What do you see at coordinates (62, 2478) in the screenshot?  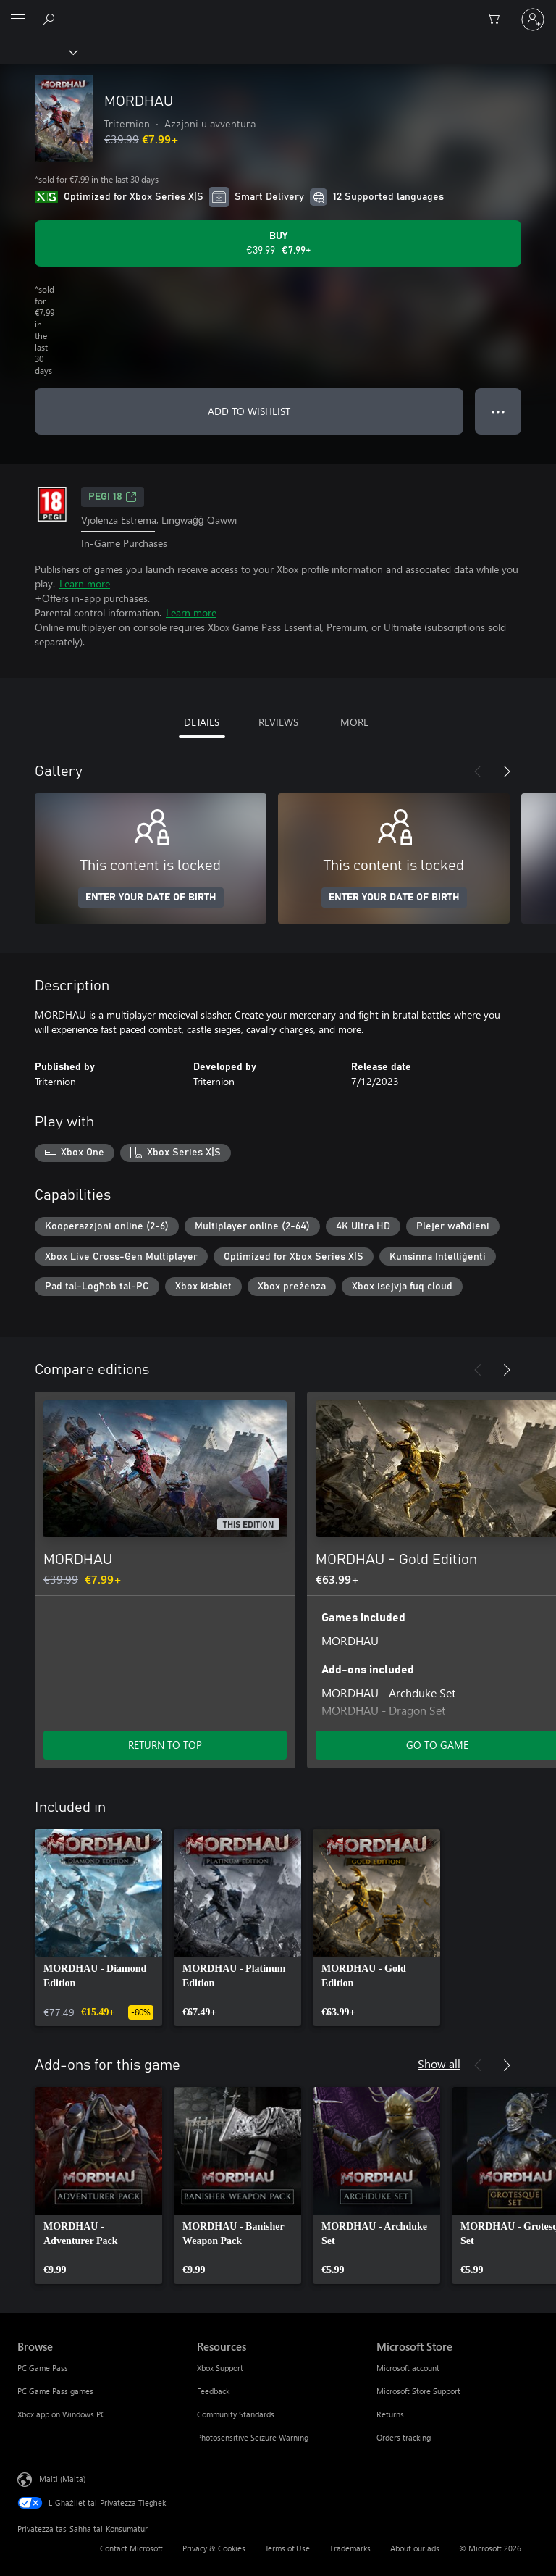 I see `Malti (Malta) [Selettur tal-Lingwaġġ tal-Kontenut. Bħalissa kkonfigurat fuq Malti (Malta)]` at bounding box center [62, 2478].